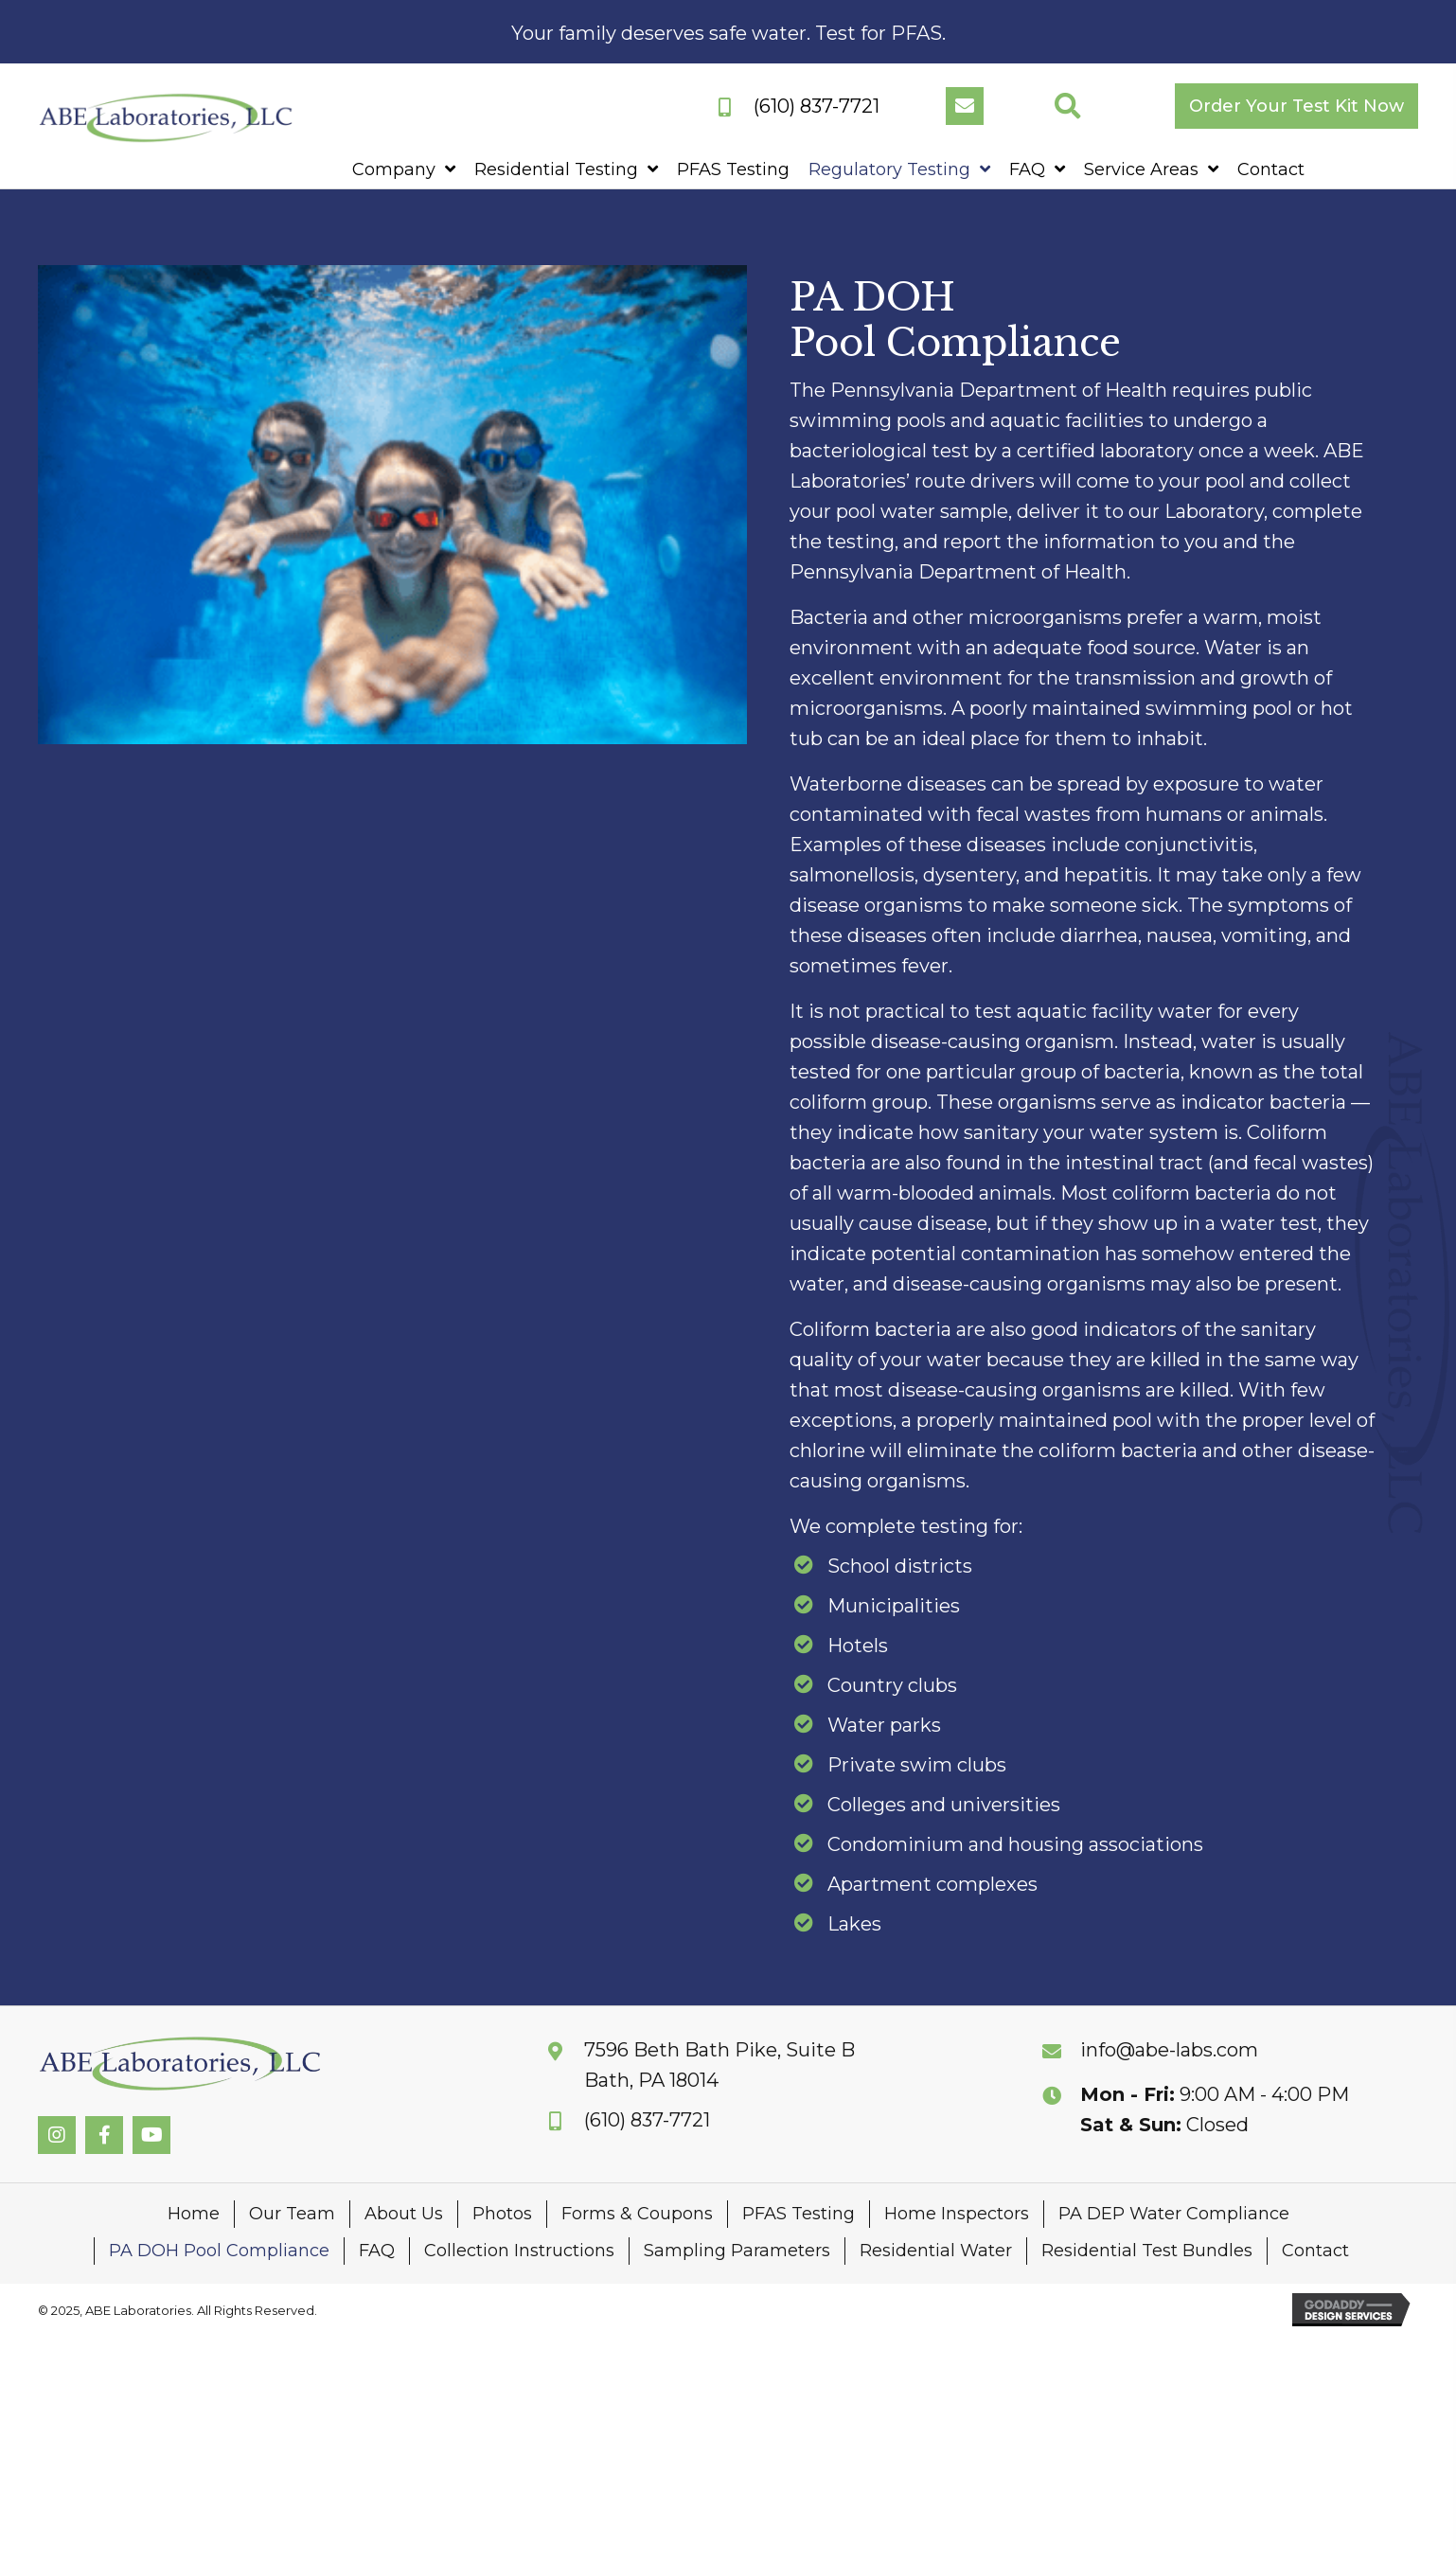 This screenshot has height=2563, width=1456. Describe the element at coordinates (403, 2213) in the screenshot. I see `About Us` at that location.